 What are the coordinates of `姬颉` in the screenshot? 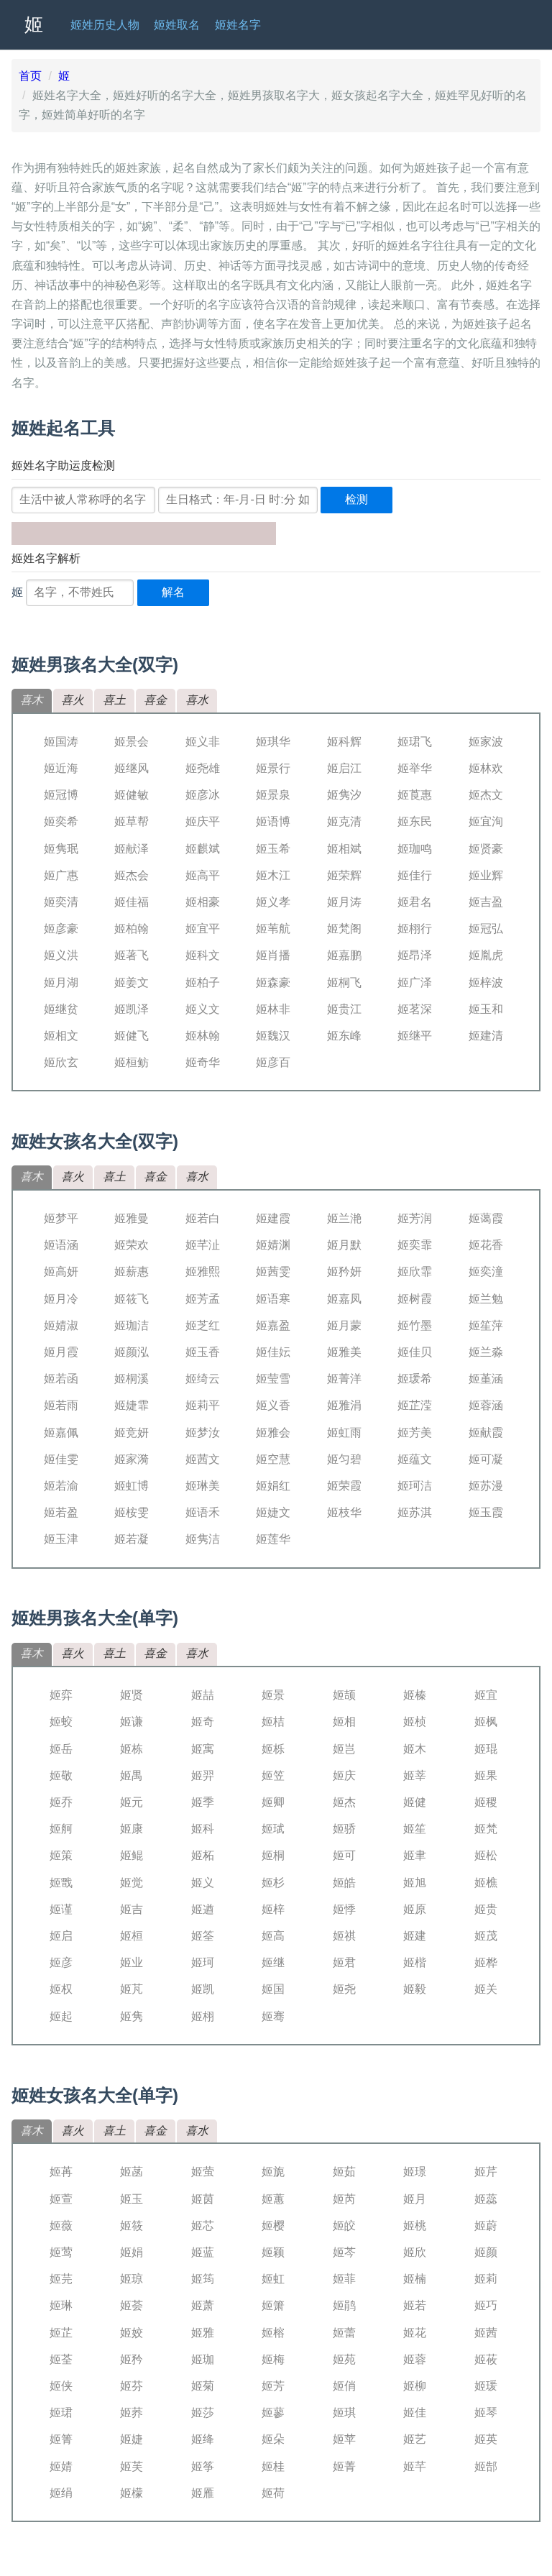 It's located at (344, 1695).